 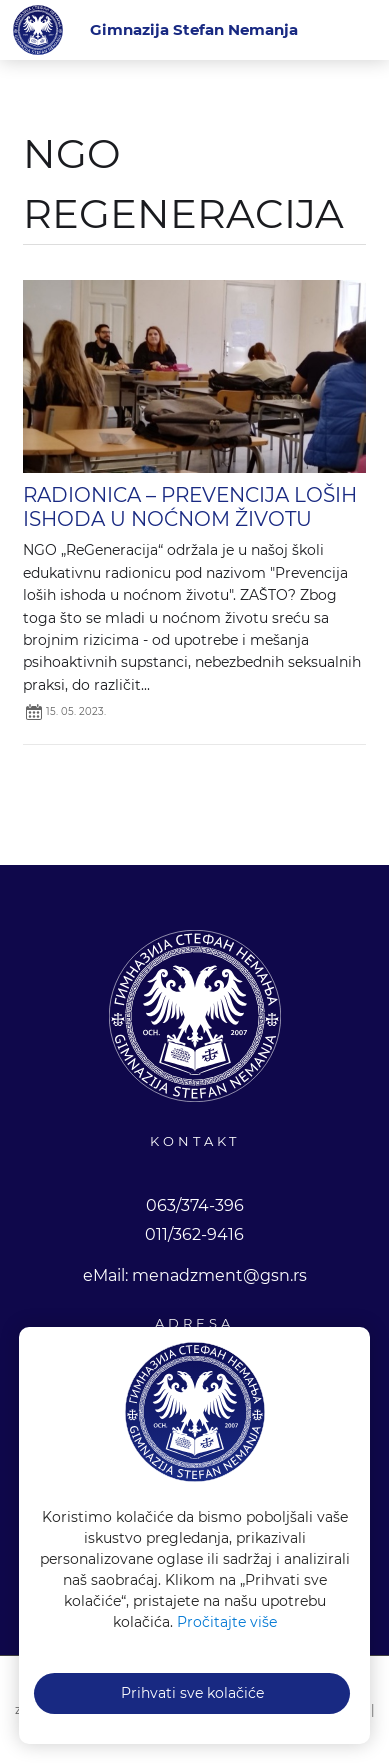 What do you see at coordinates (195, 1205) in the screenshot?
I see `063/374-396` at bounding box center [195, 1205].